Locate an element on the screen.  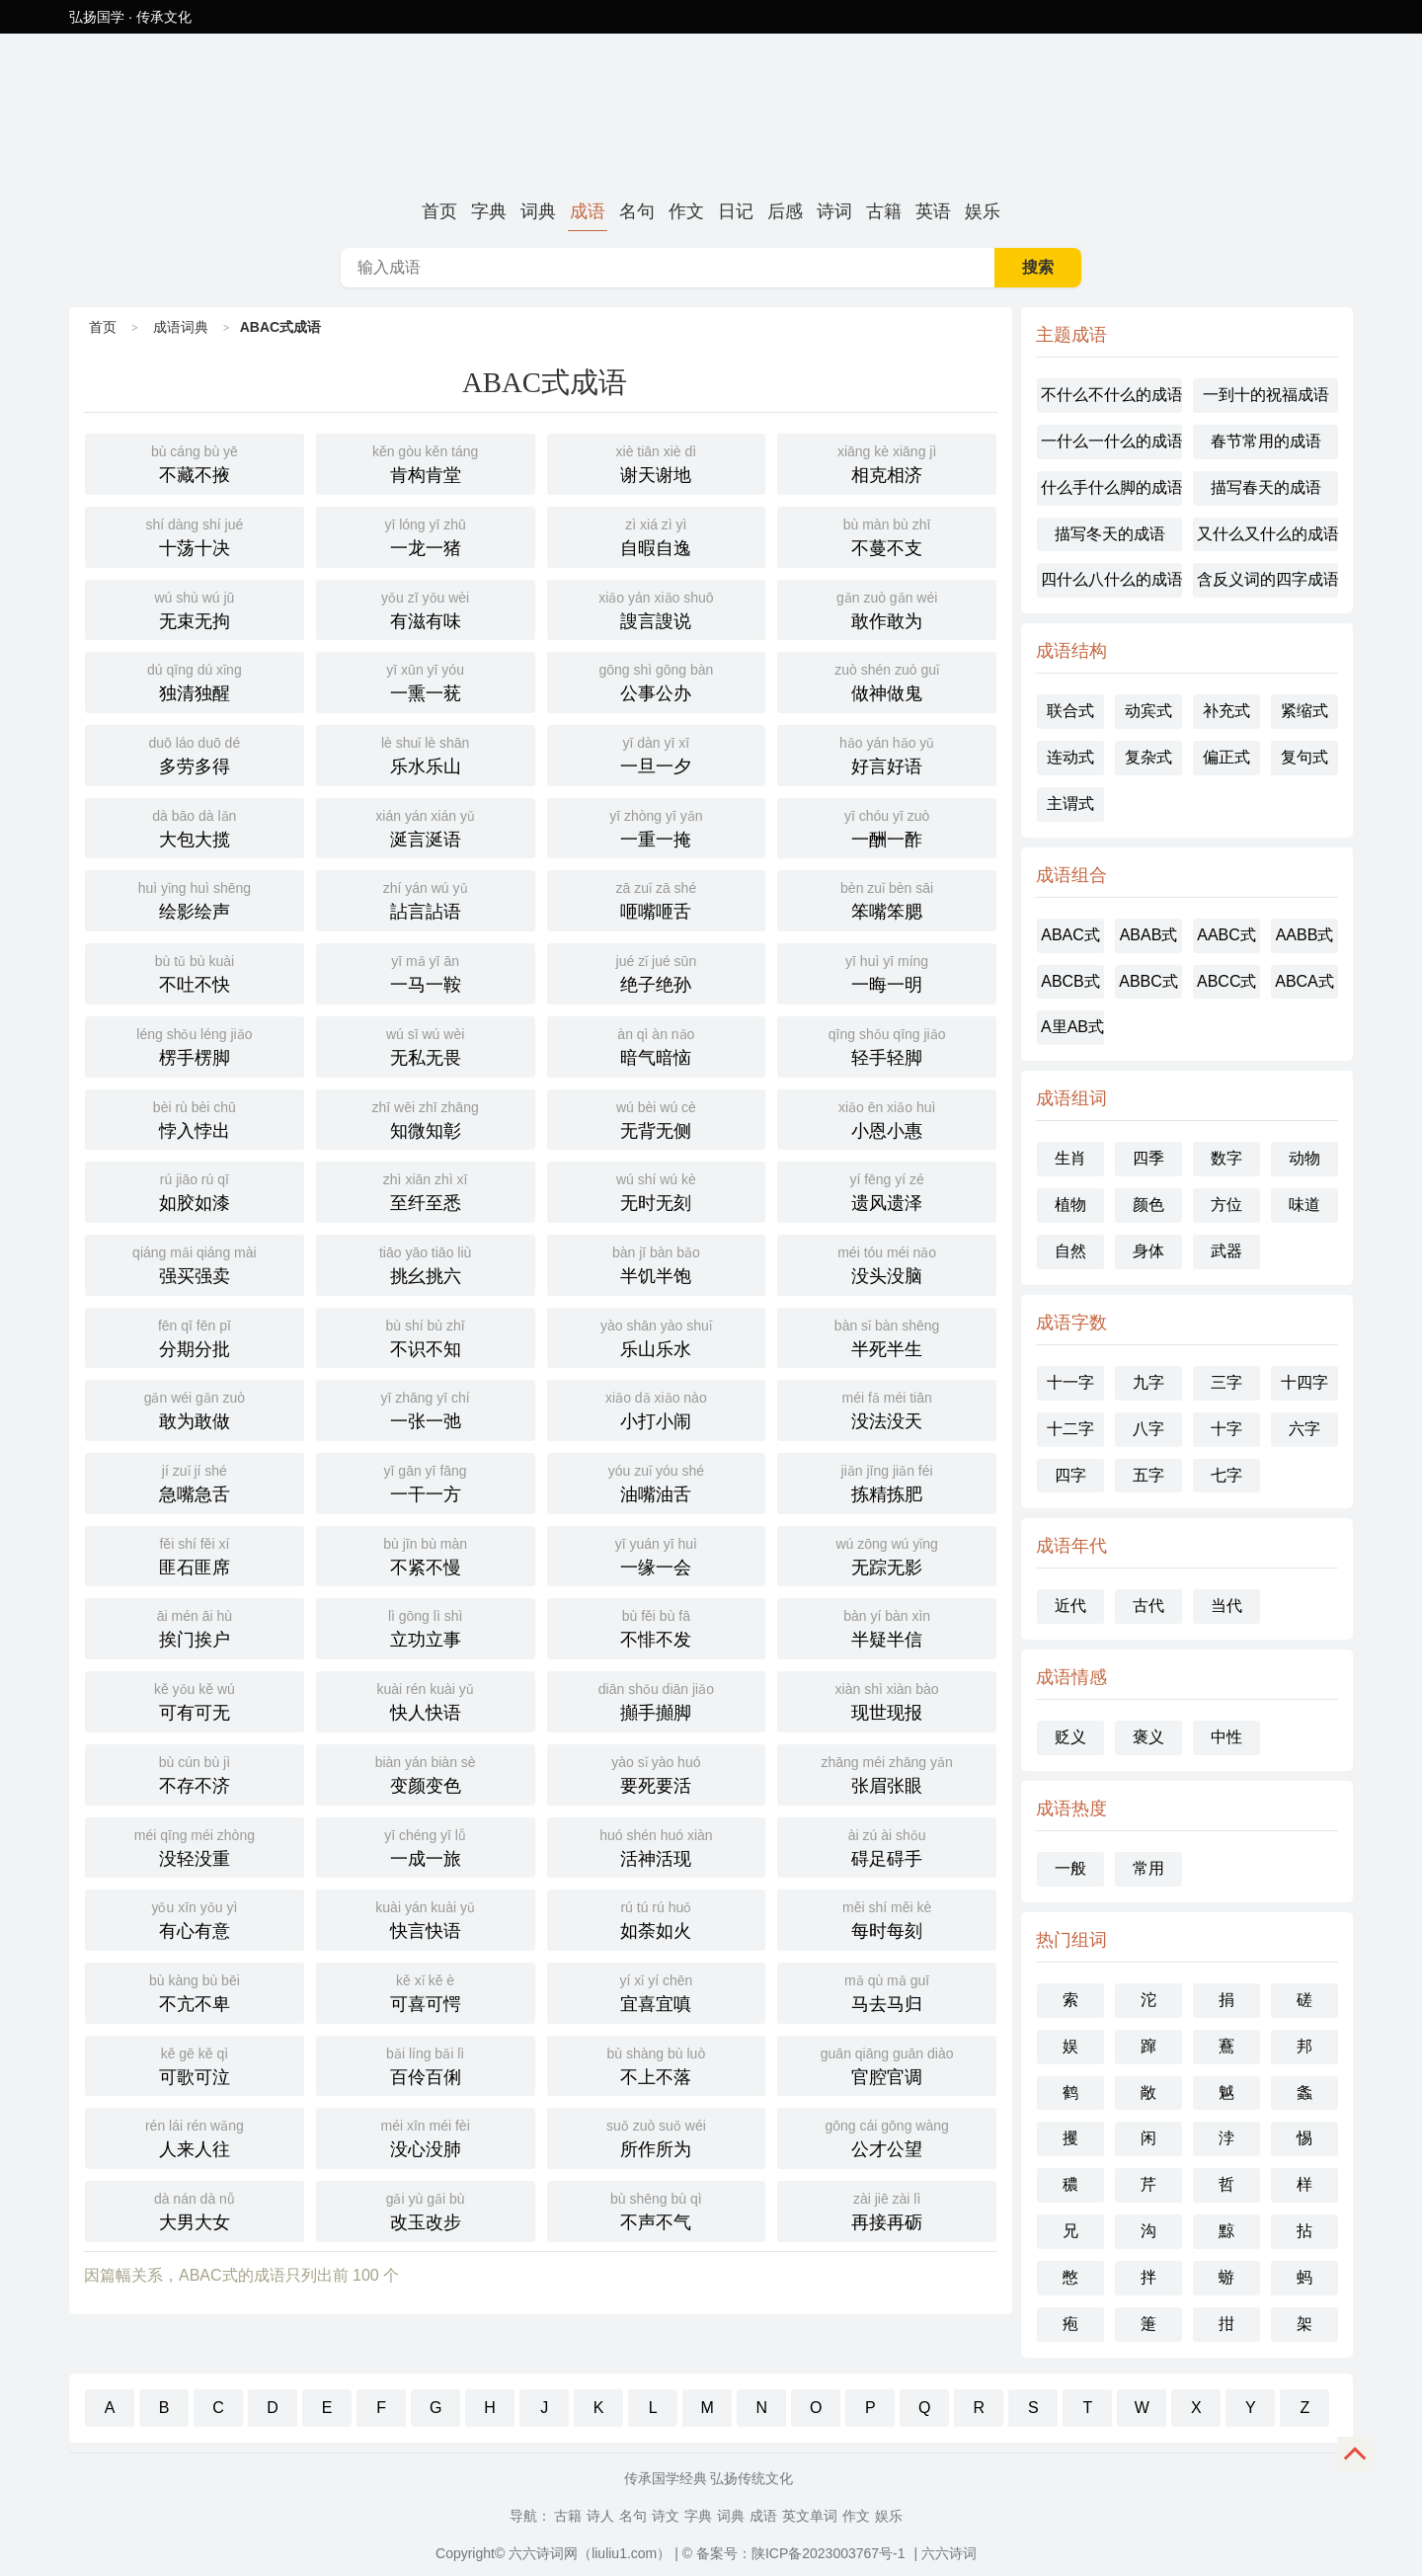
一什么一什么的成语 is located at coordinates (1111, 441).